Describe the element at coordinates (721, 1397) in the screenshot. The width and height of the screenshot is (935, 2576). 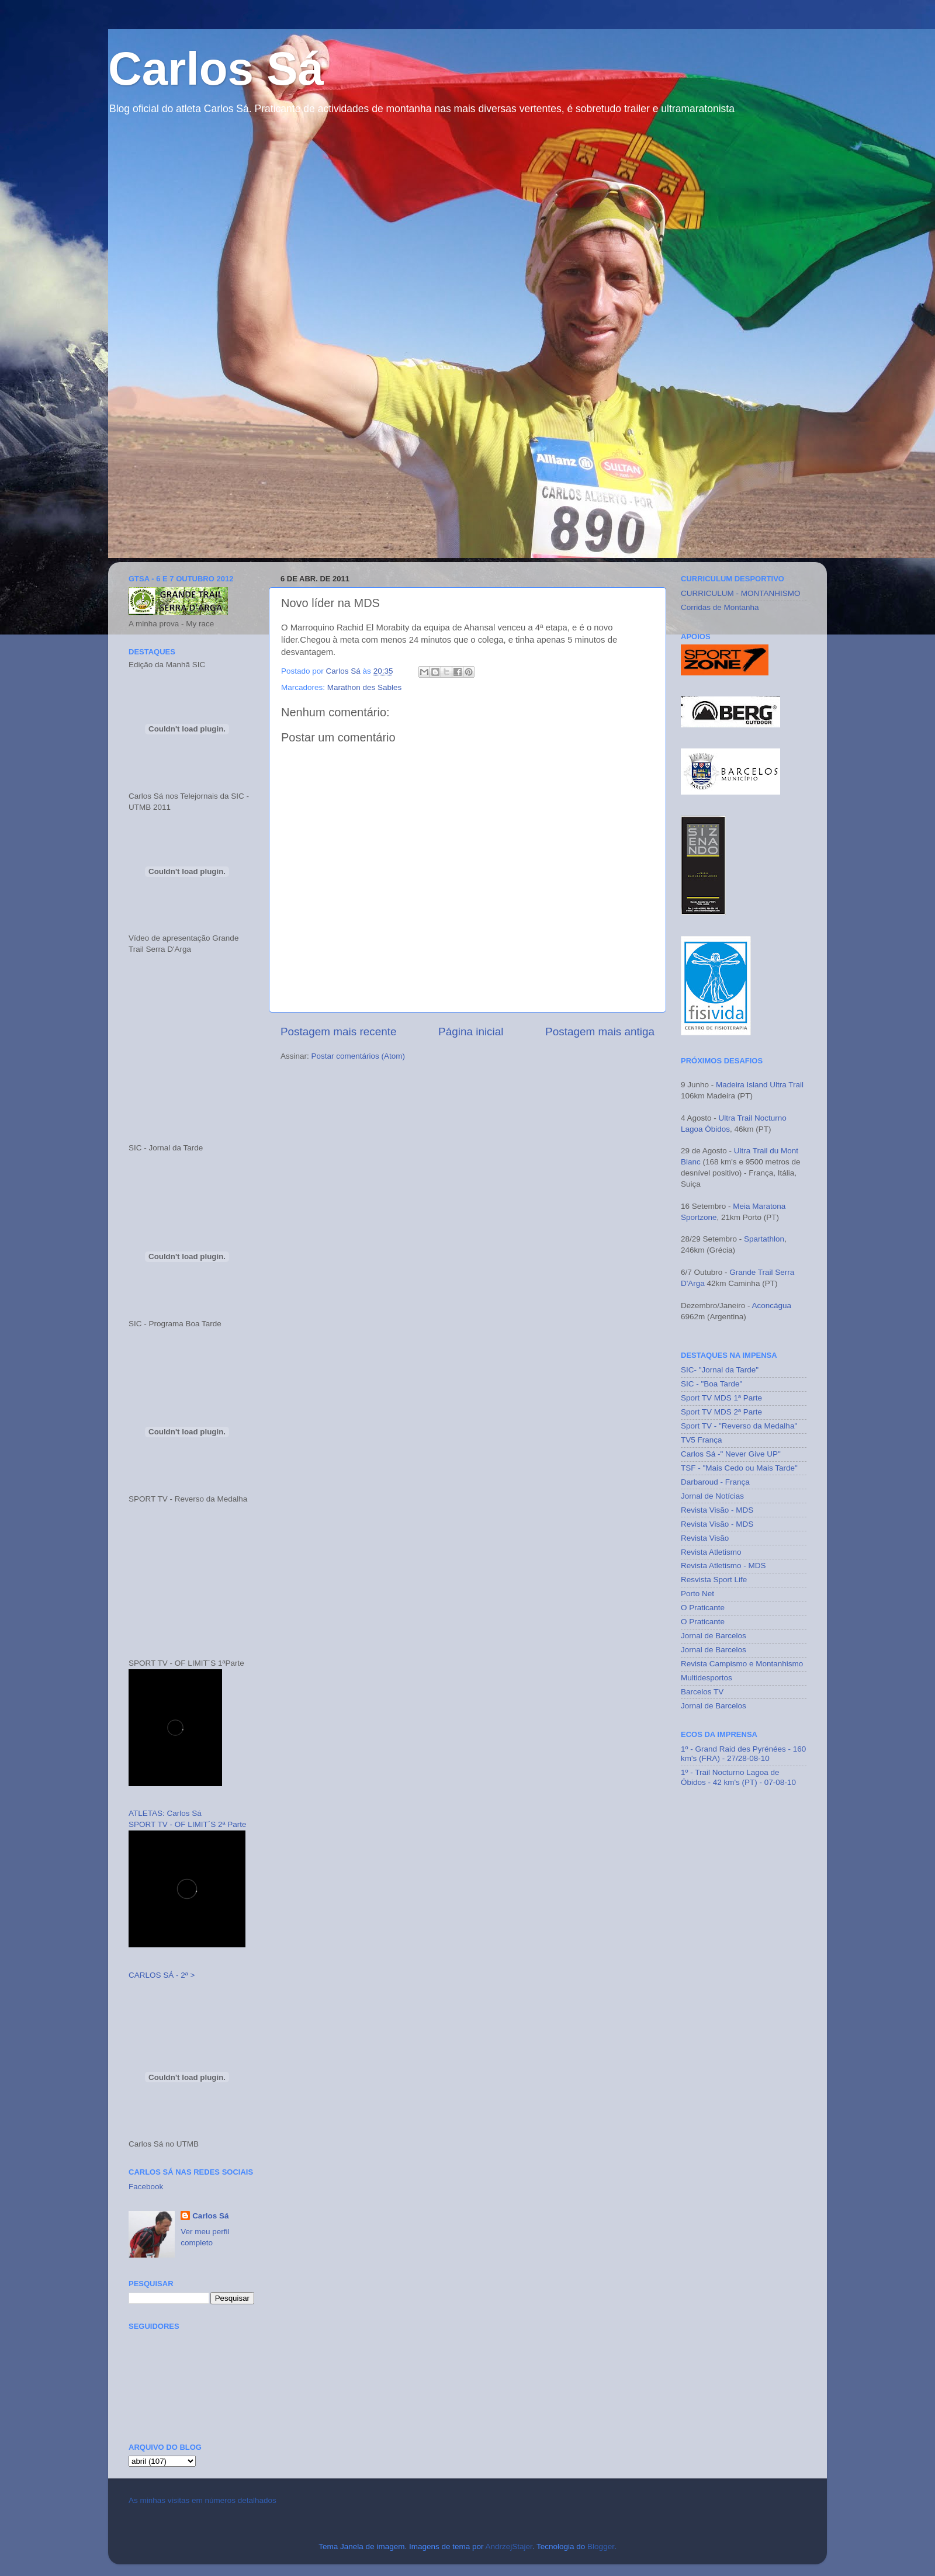
I see `Sport TV MDS 1ª Parte` at that location.